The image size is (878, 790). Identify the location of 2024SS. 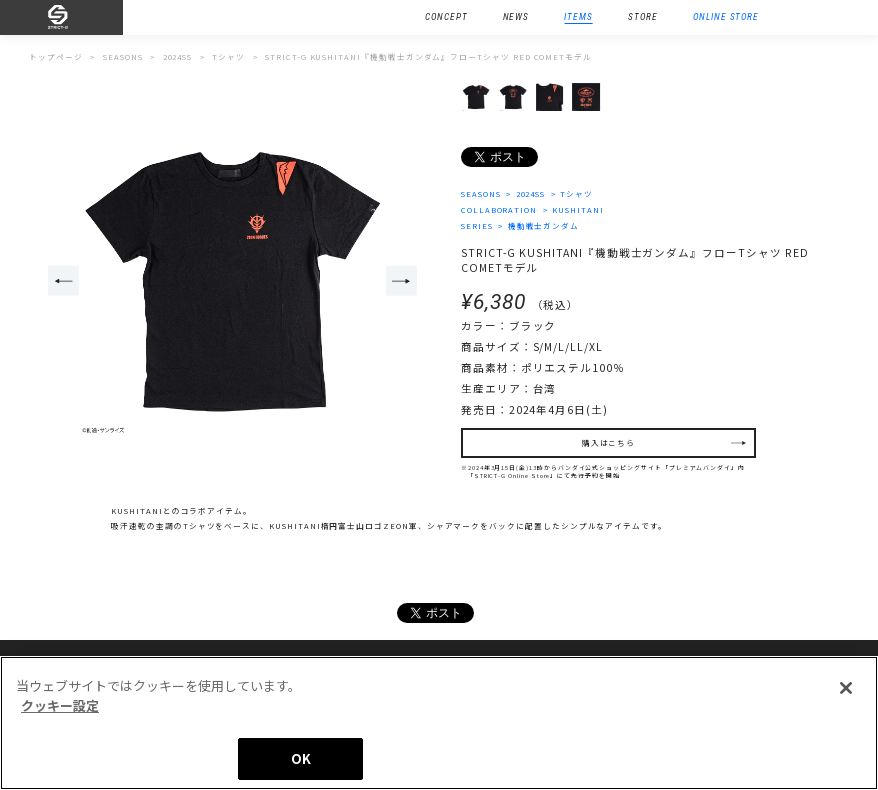
(531, 193).